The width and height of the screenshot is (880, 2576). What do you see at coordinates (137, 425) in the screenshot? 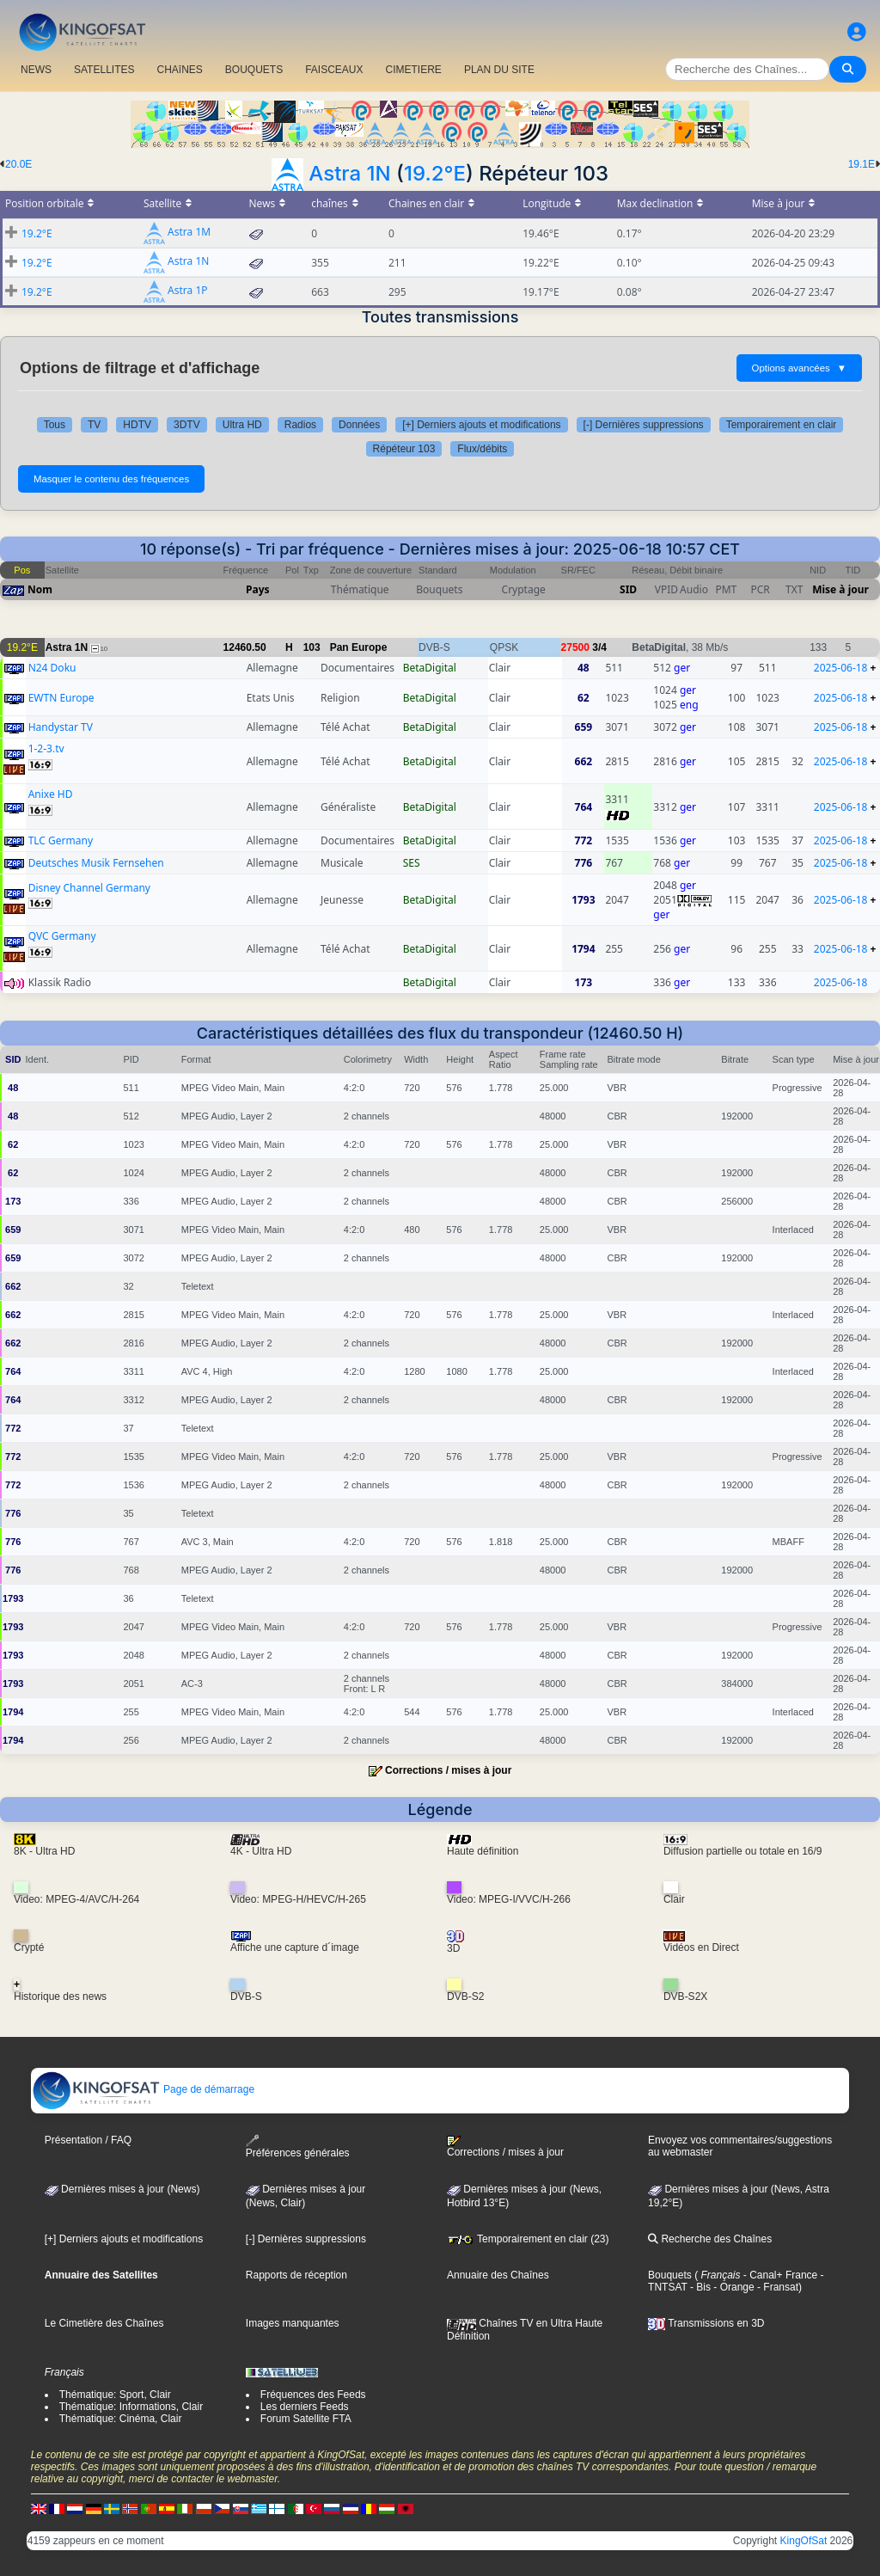
I see `HDTV` at bounding box center [137, 425].